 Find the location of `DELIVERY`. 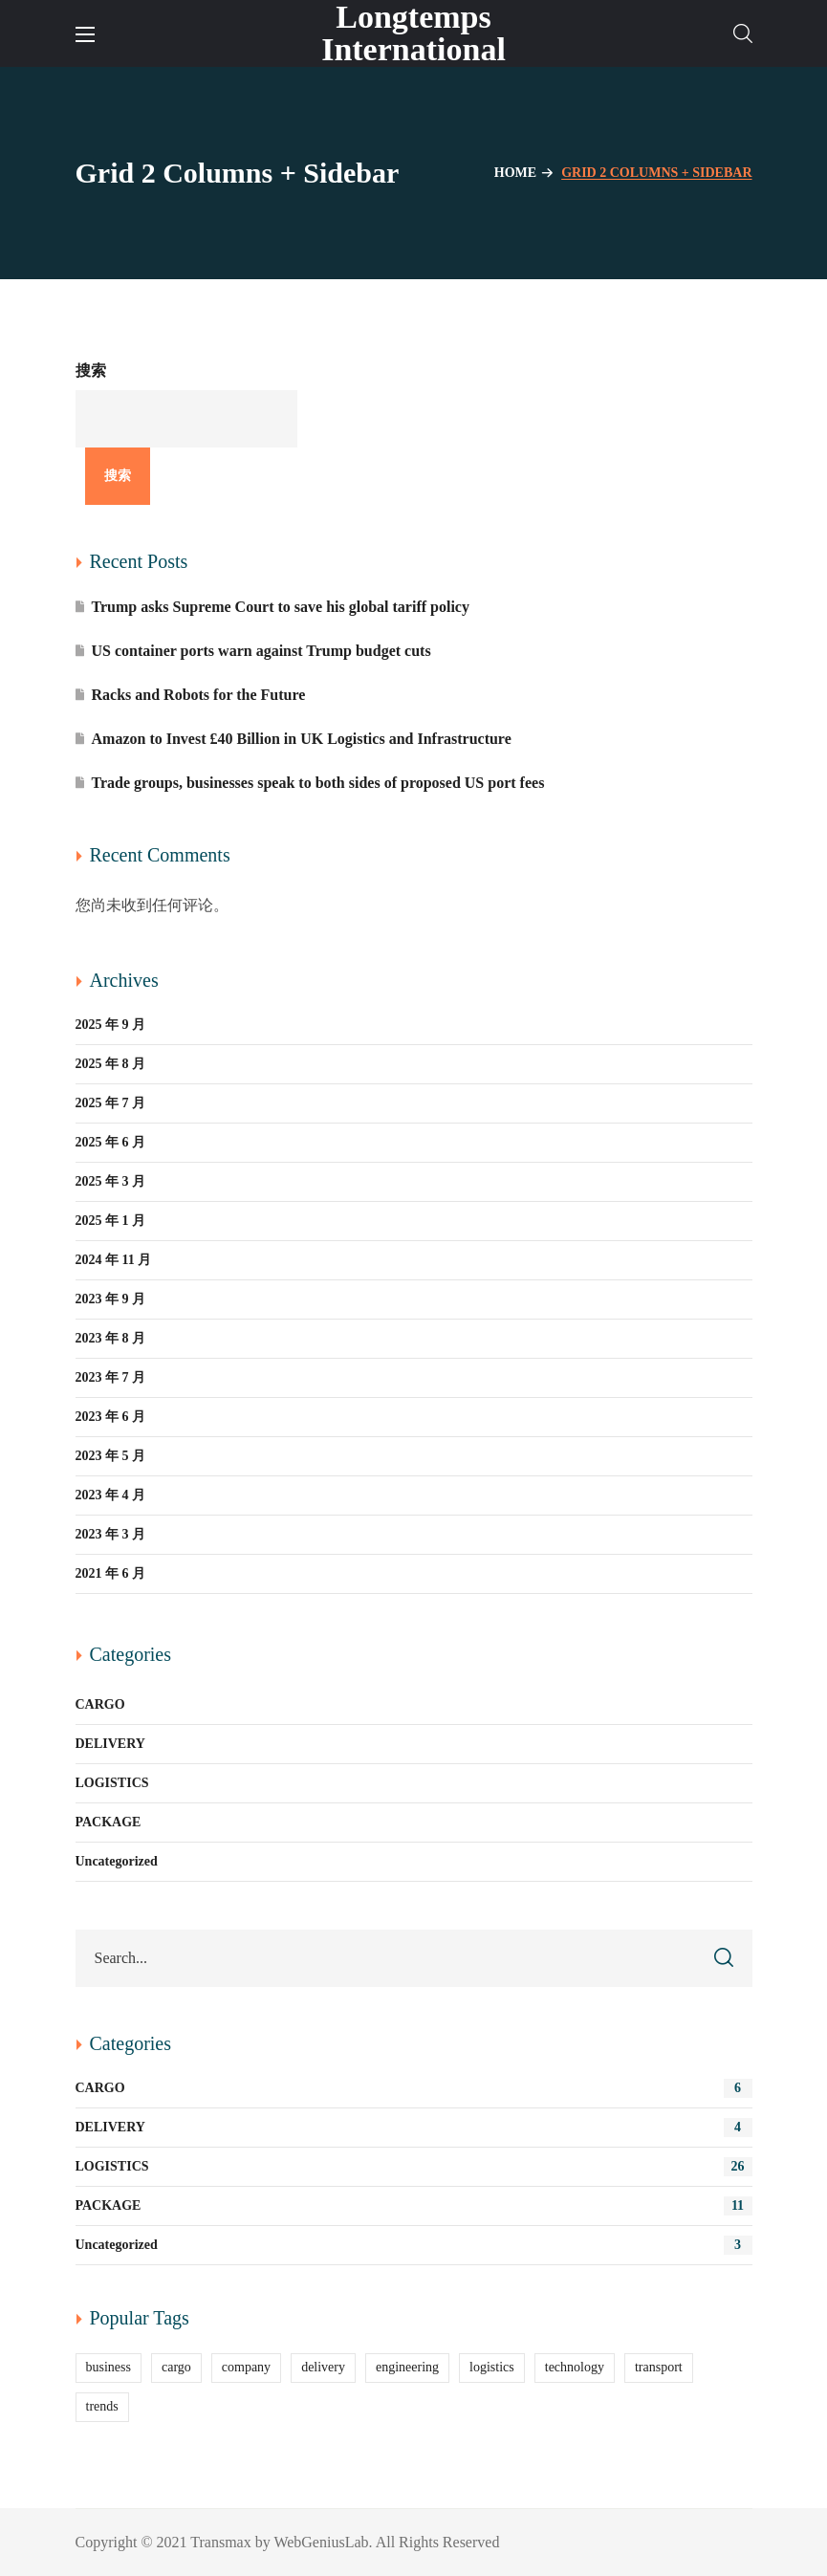

DELIVERY is located at coordinates (110, 1743).